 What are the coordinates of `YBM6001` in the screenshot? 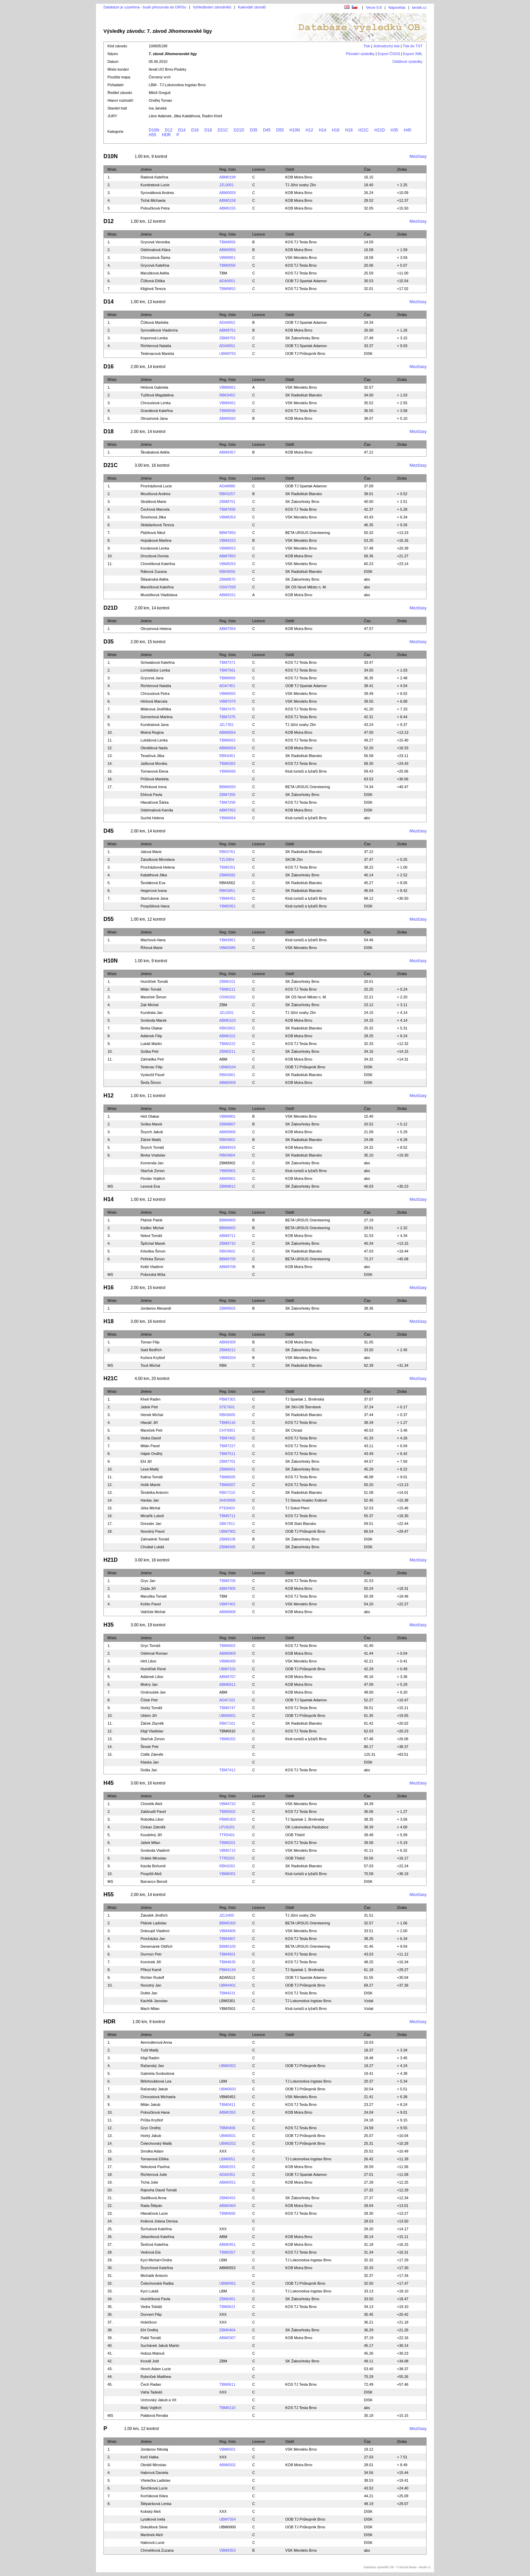 It's located at (227, 1874).